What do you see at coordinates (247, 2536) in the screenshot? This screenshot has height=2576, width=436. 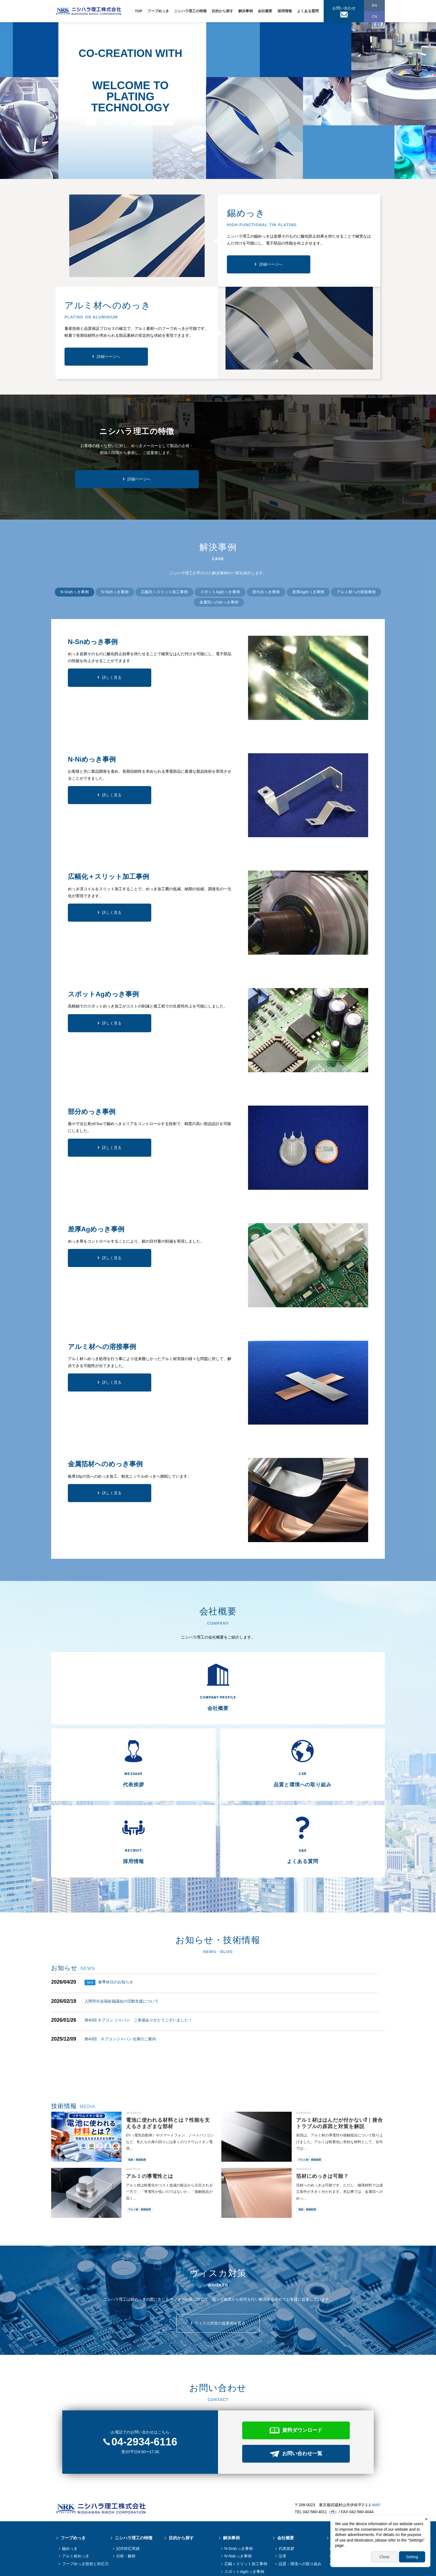 I see `金属箔へのめっき加工事例` at bounding box center [247, 2536].